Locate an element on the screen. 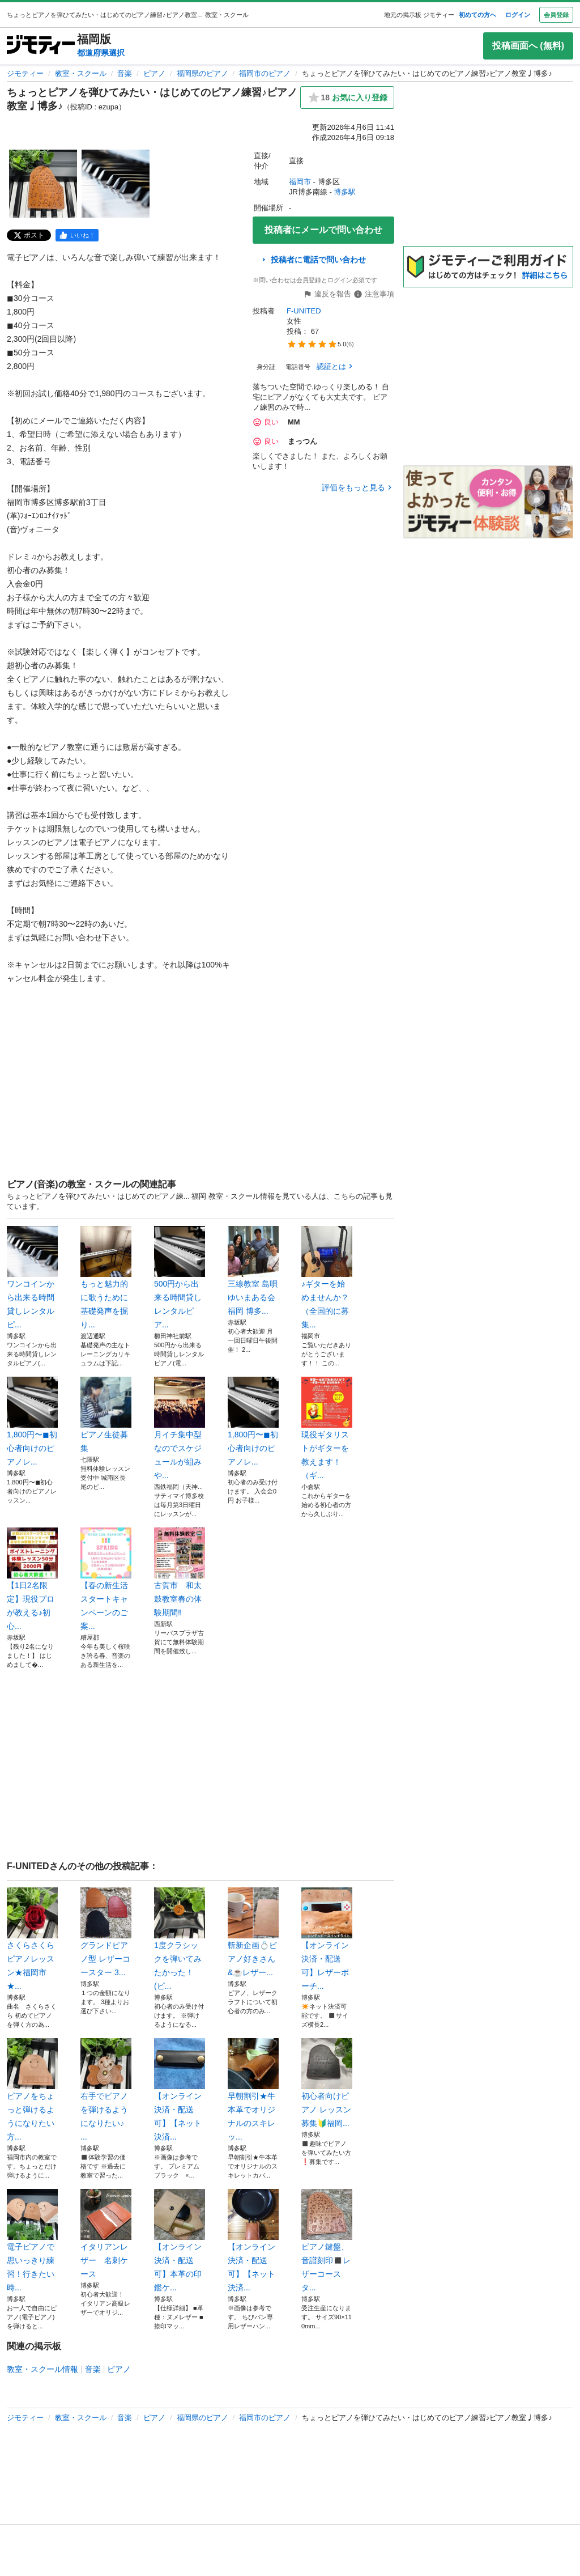 Image resolution: width=580 pixels, height=2576 pixels. 1,800円〜◼︎初心者向けのピアノレ... is located at coordinates (32, 1421).